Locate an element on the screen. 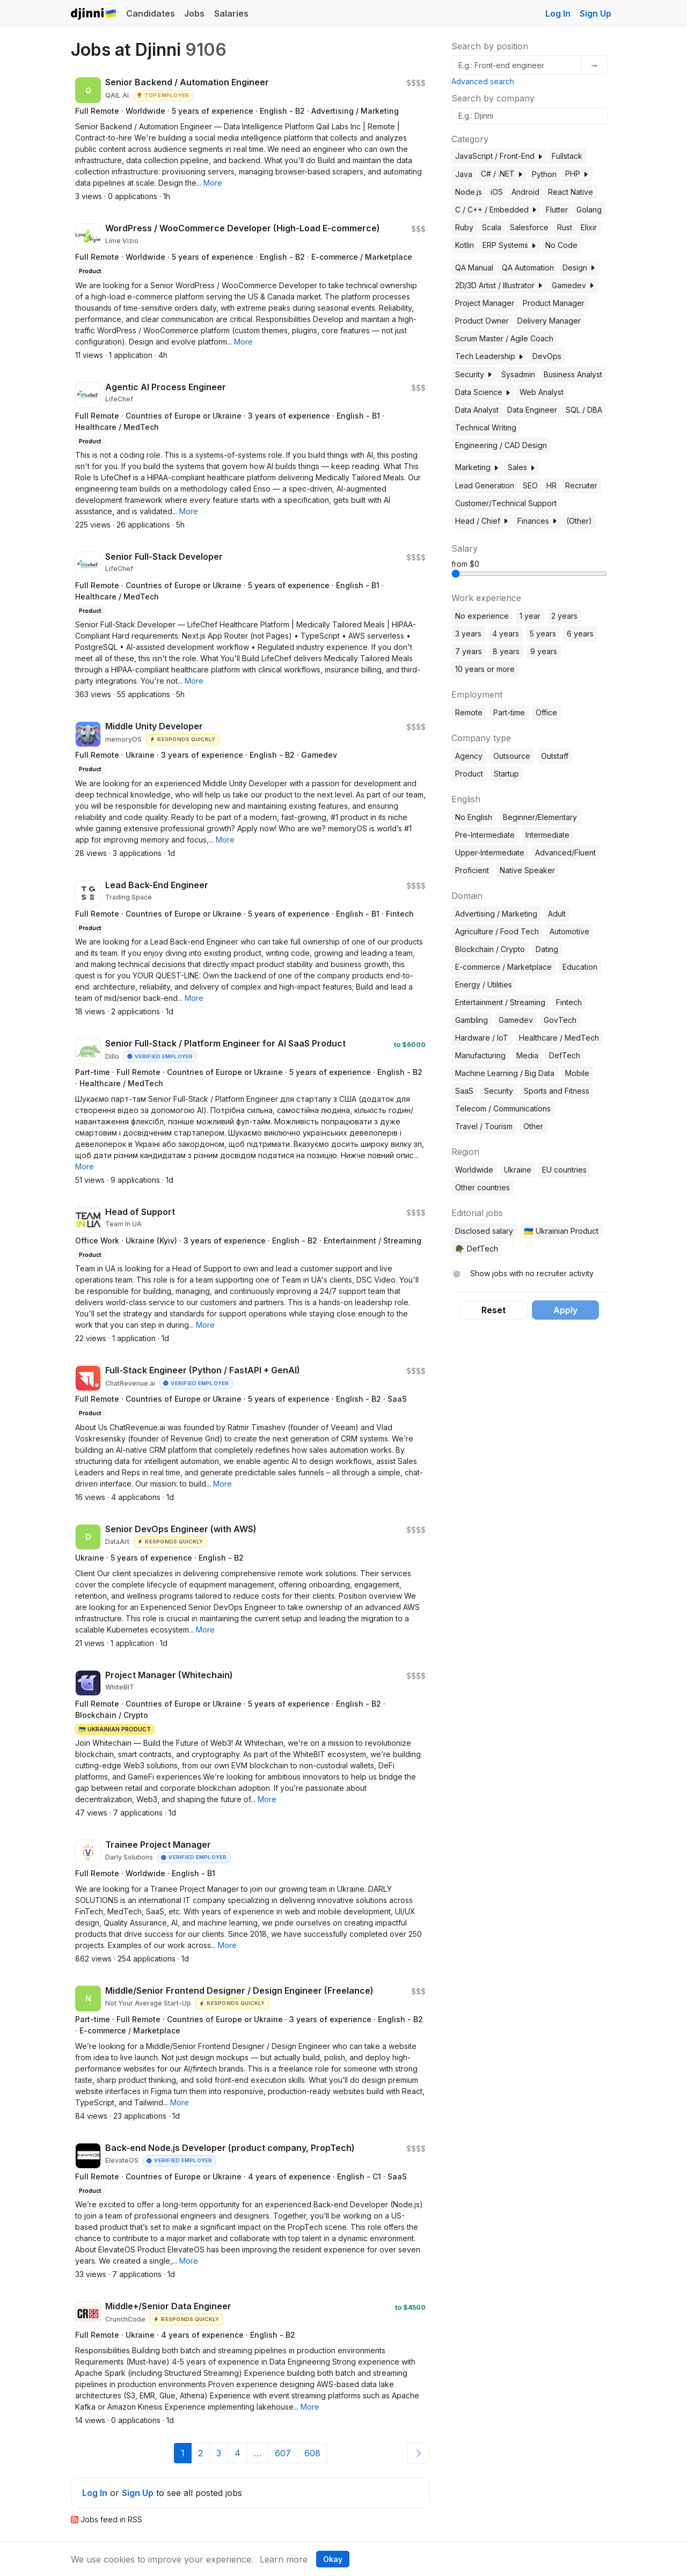 Image resolution: width=687 pixels, height=2576 pixels. Elixir is located at coordinates (589, 227).